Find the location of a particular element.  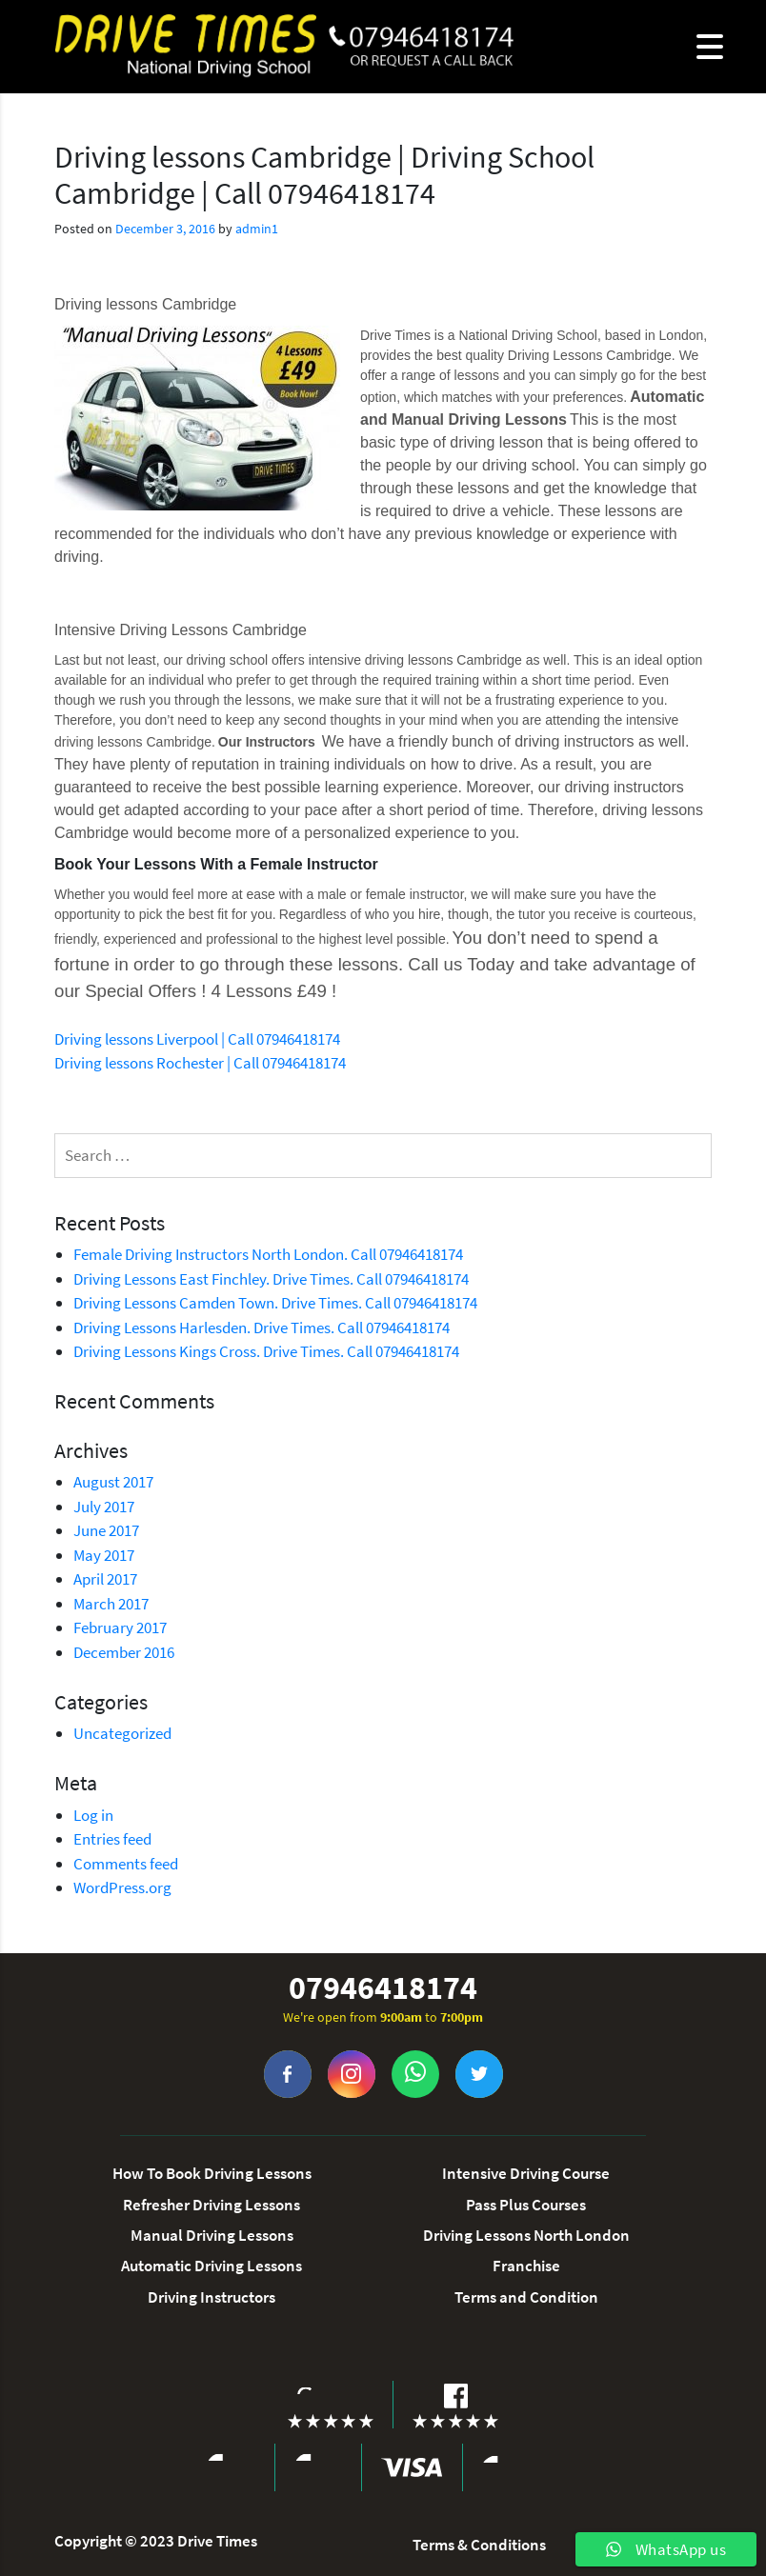

April 2017 is located at coordinates (105, 1578).